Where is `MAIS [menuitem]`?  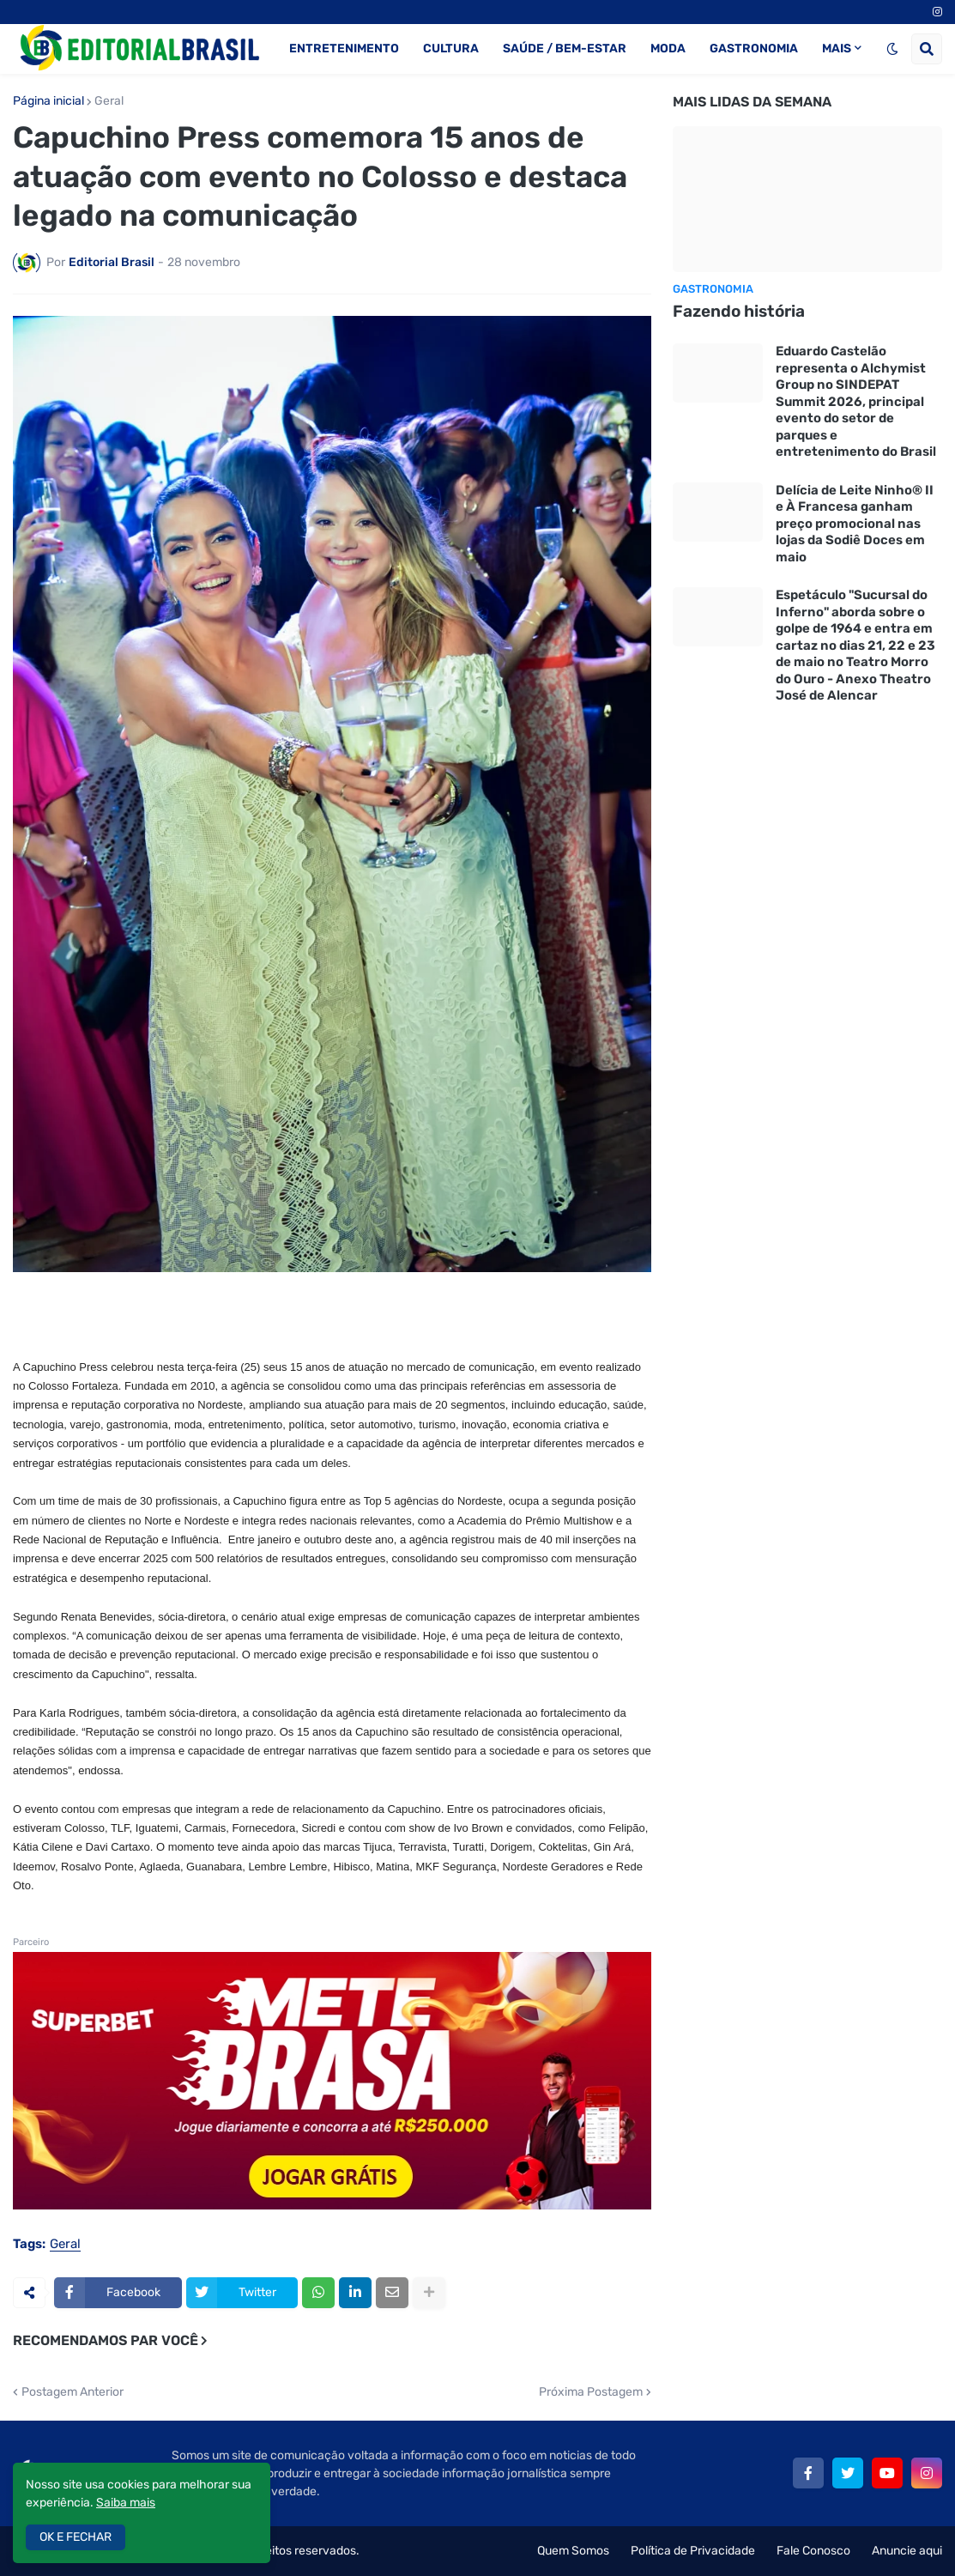
MAIS [menuitem] is located at coordinates (836, 48).